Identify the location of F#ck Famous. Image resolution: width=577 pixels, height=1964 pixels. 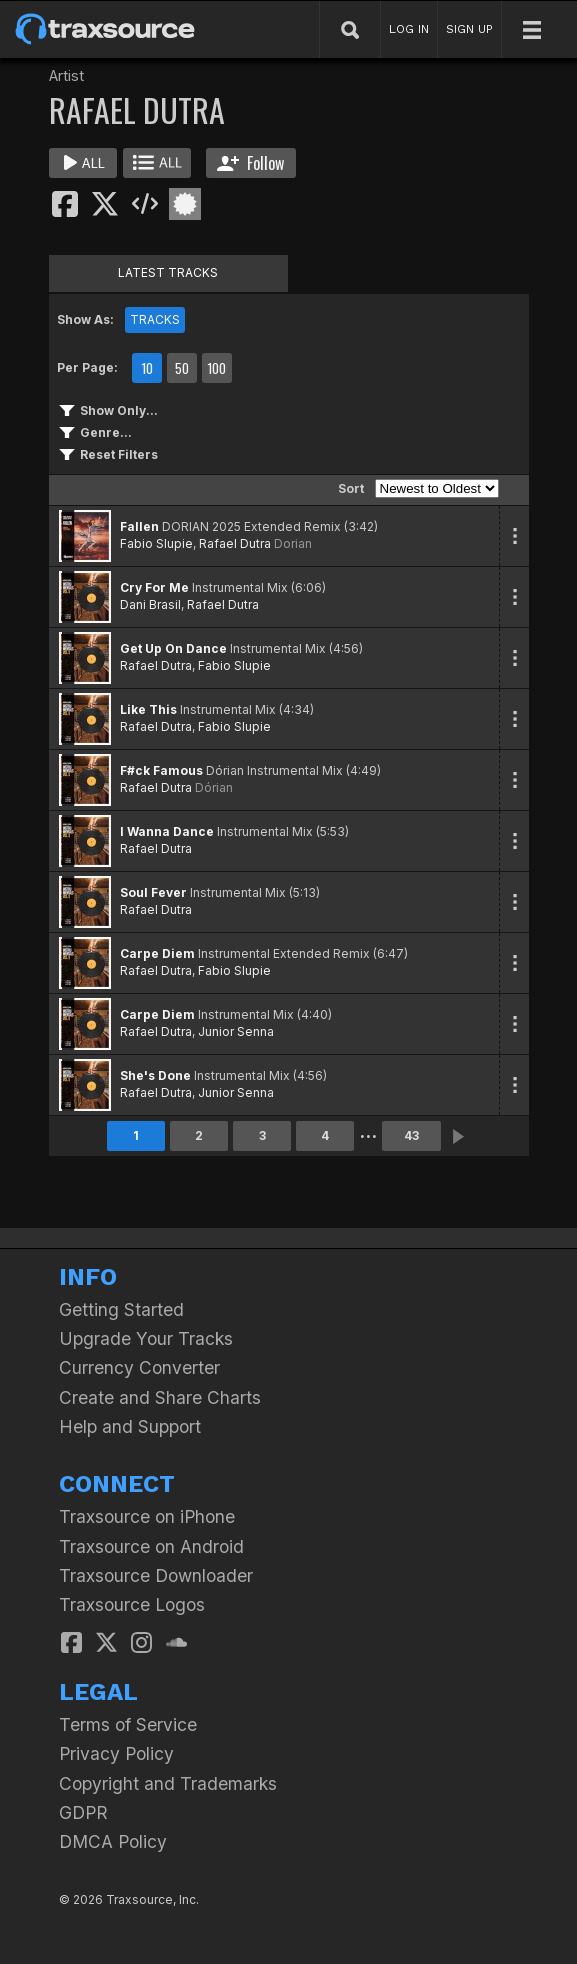
(161, 770).